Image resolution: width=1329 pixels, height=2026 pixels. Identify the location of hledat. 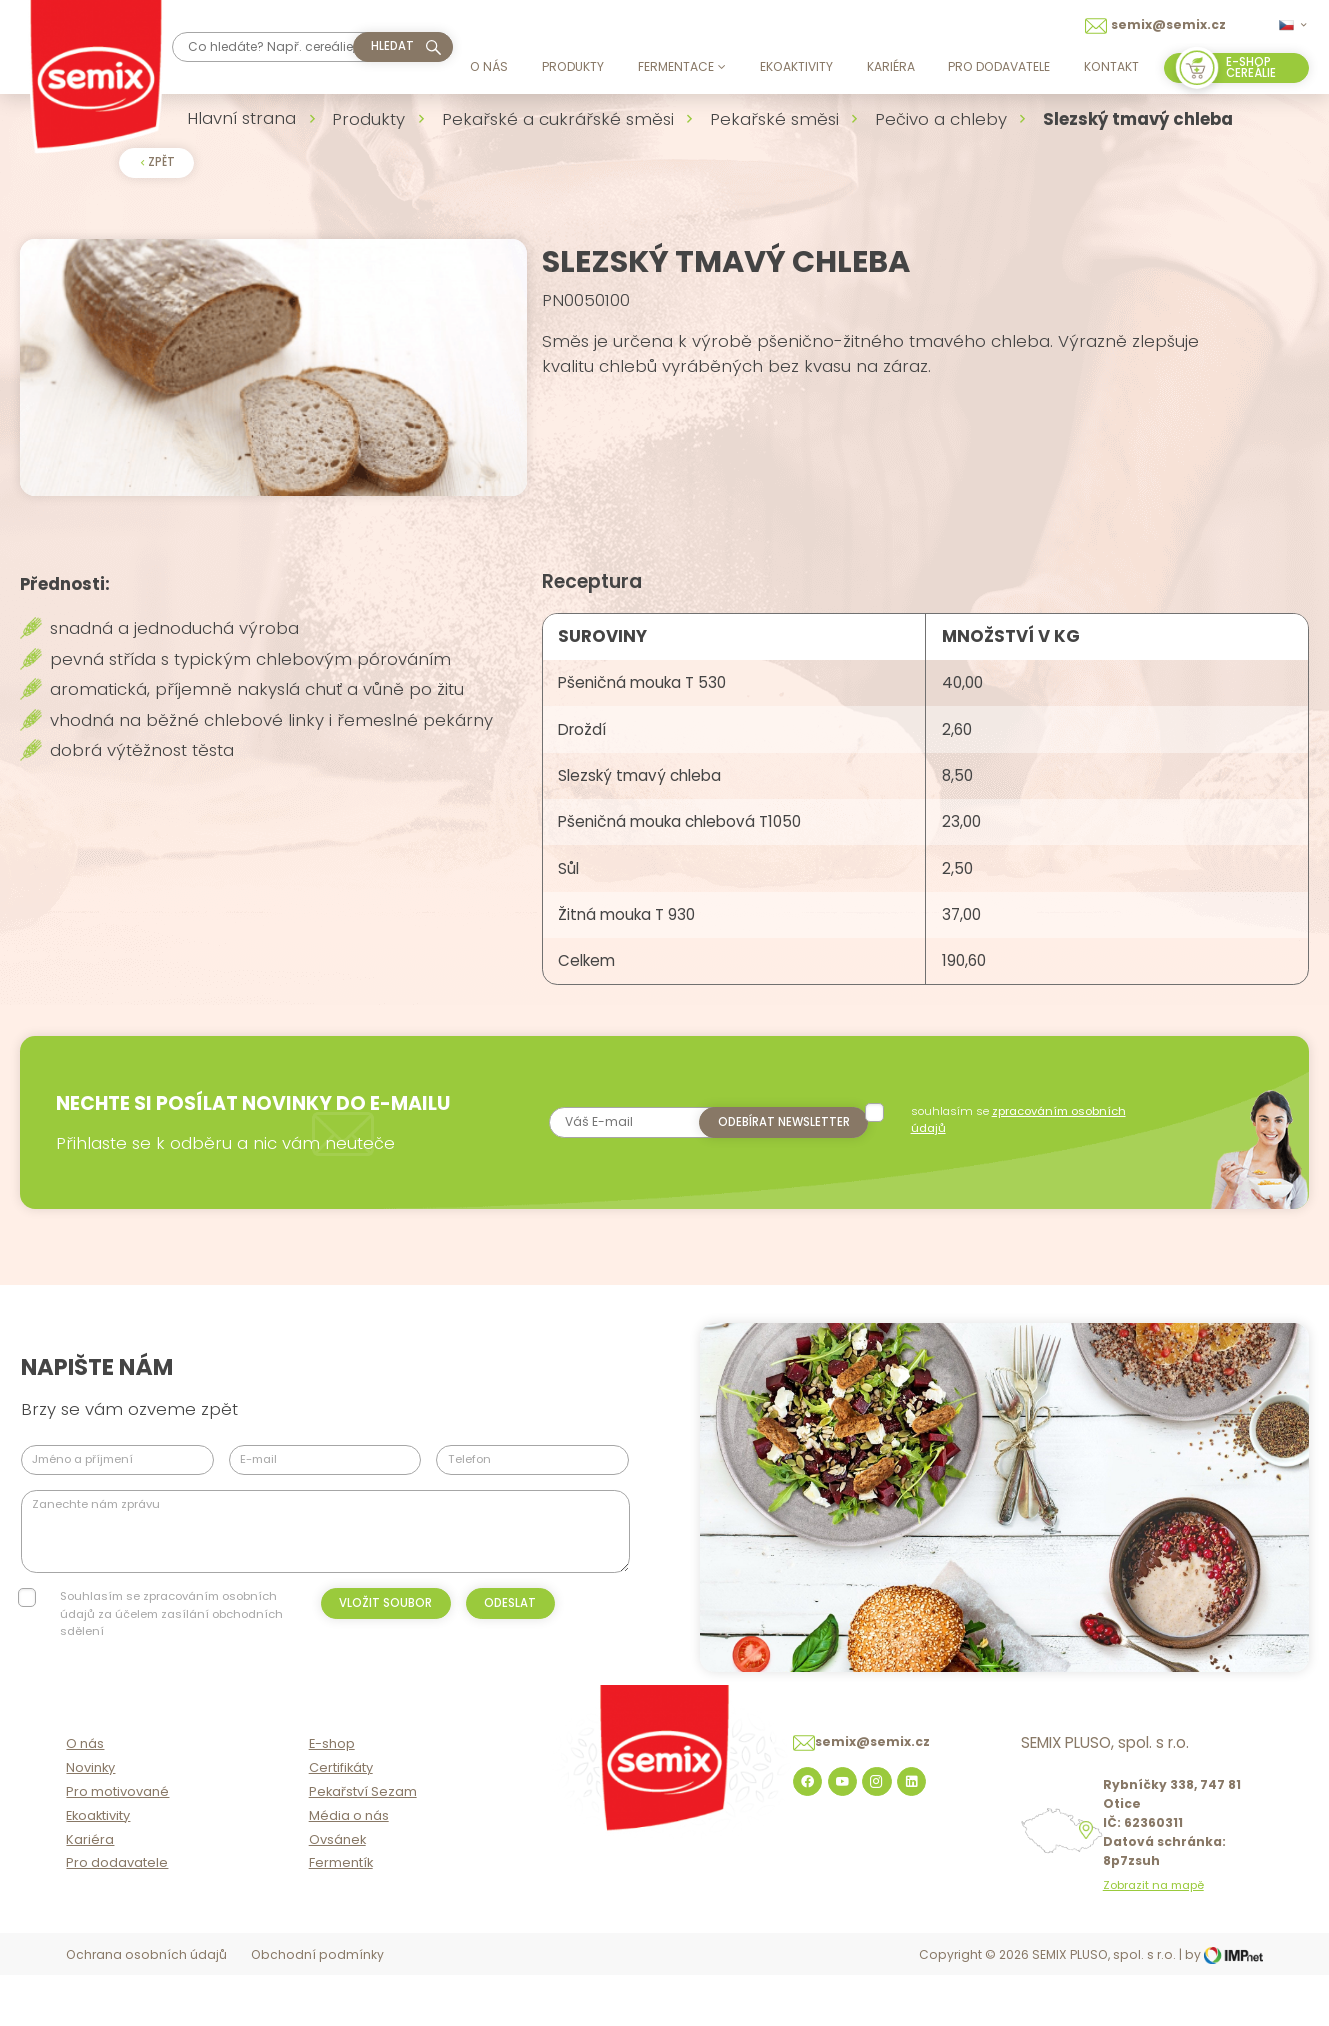
(392, 46).